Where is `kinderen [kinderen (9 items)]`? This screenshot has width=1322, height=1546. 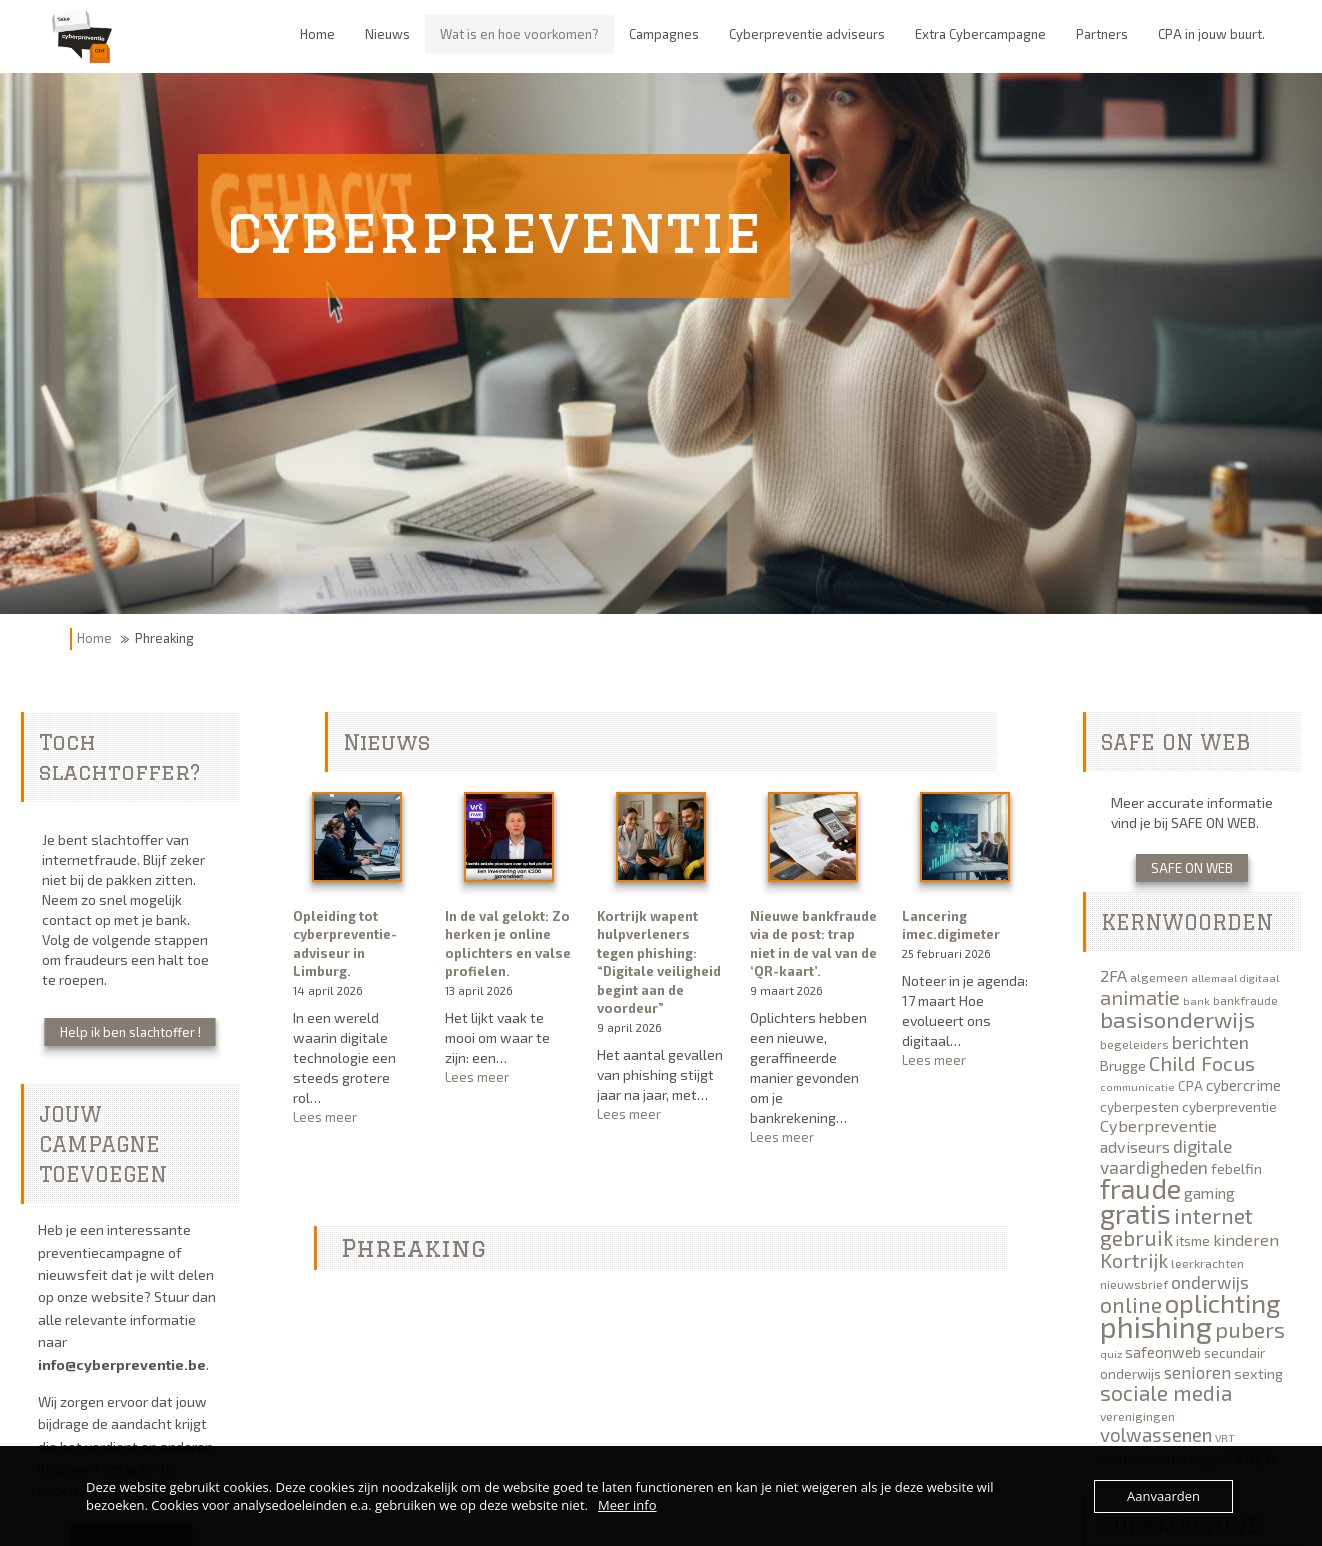
kinderen [kinderen (9 items)] is located at coordinates (1246, 1239).